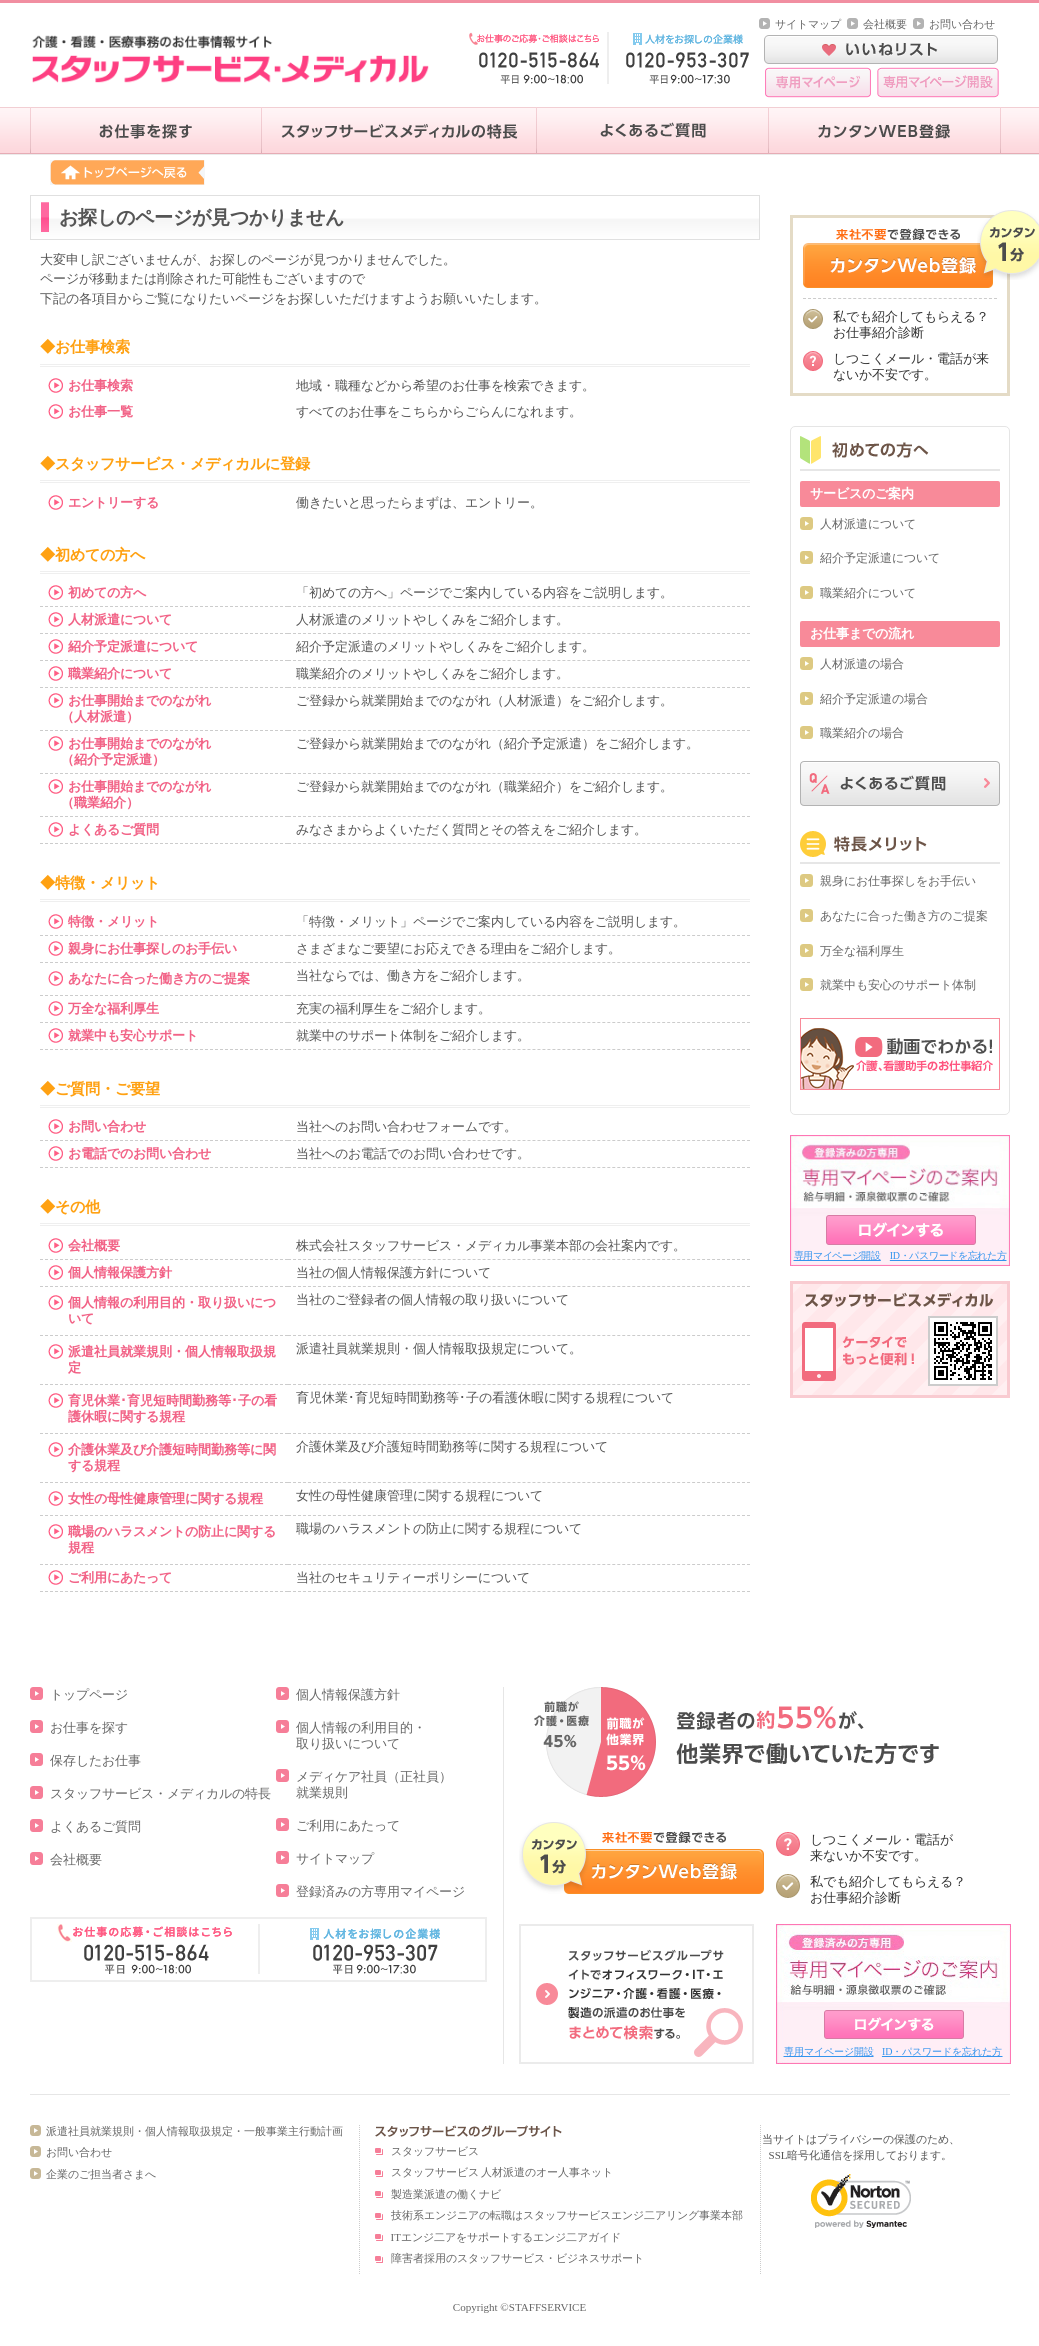  What do you see at coordinates (898, 985) in the screenshot?
I see `就業中も安心のサポート体制` at bounding box center [898, 985].